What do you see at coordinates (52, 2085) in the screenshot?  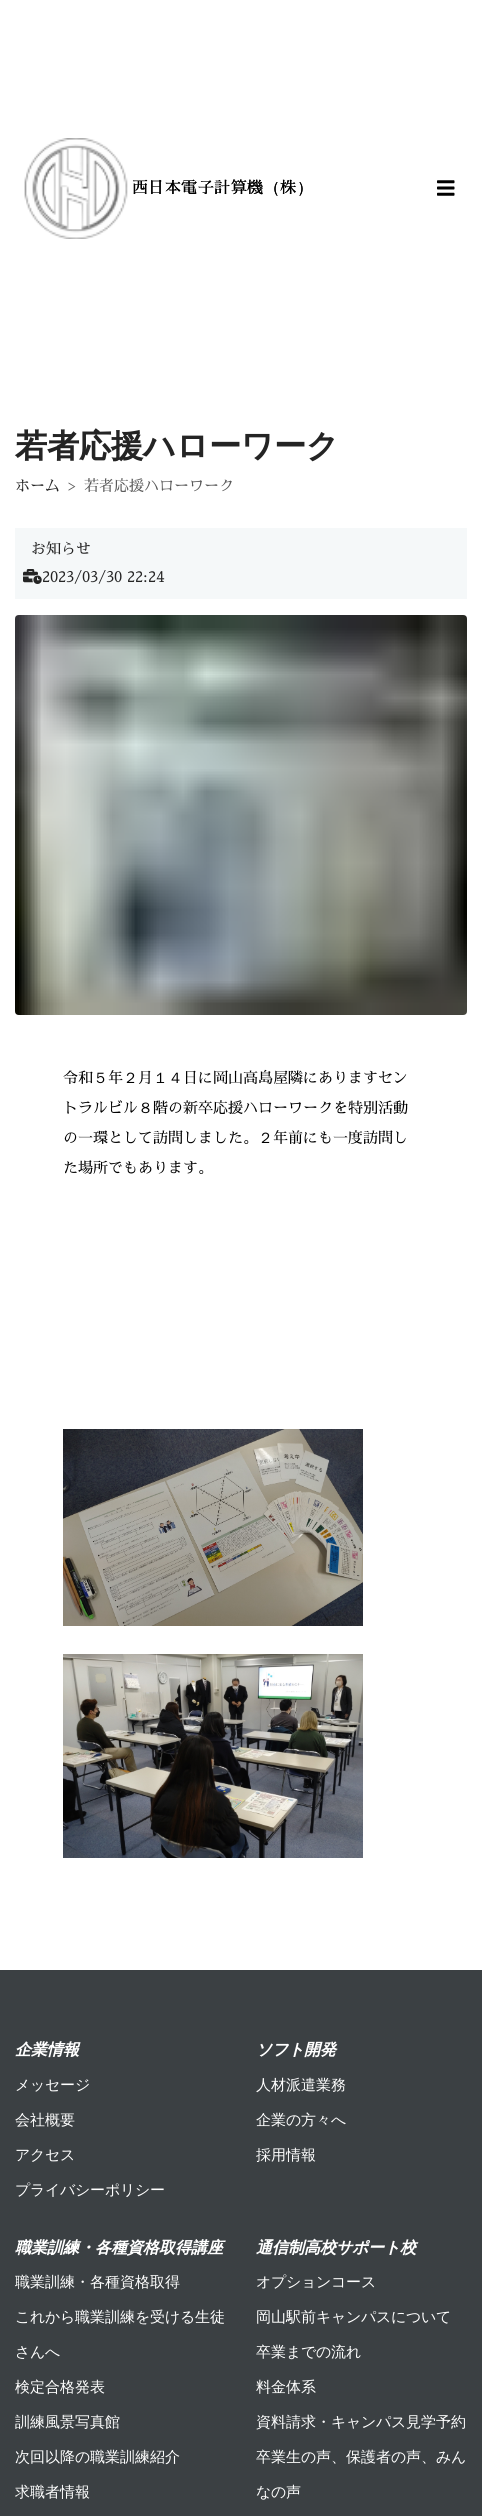 I see `メッセージ` at bounding box center [52, 2085].